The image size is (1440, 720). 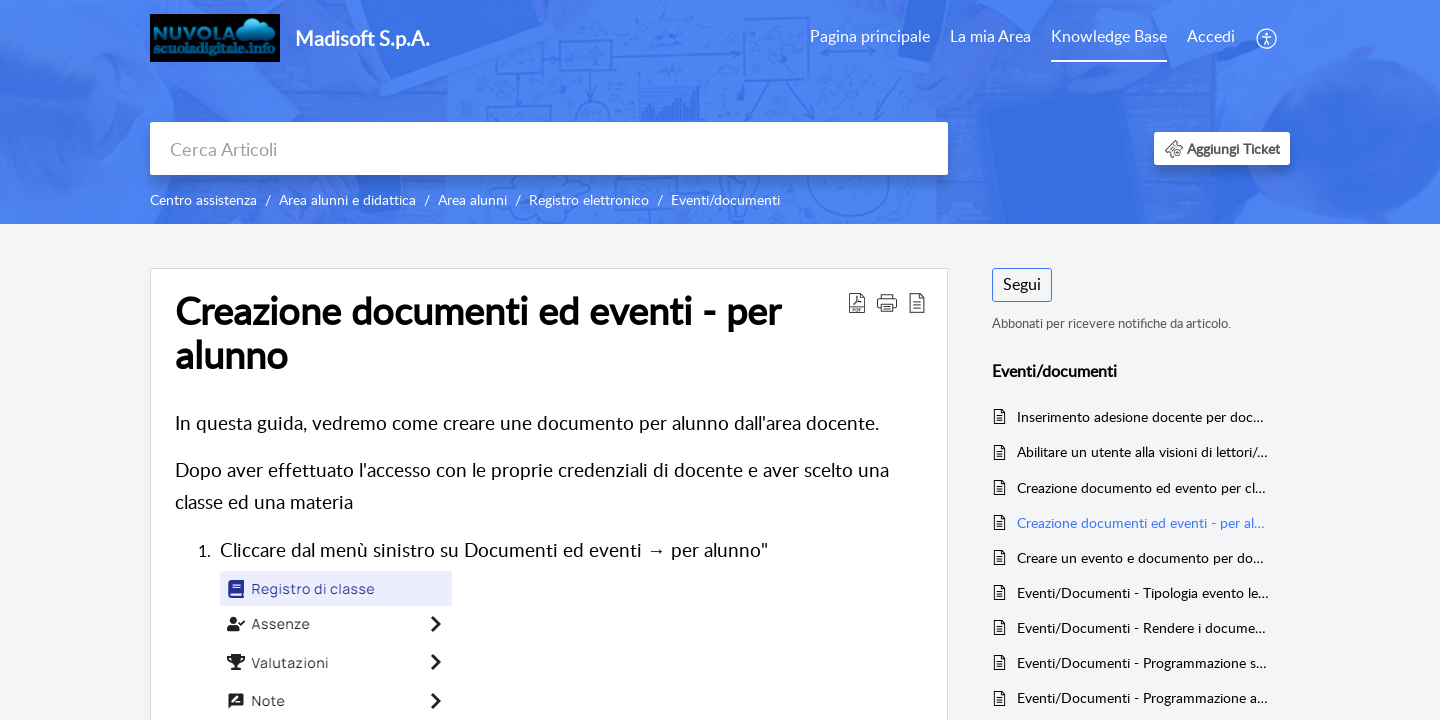 I want to click on Eventi/Documenti - Programmazione settimanale, so click(x=1143, y=662).